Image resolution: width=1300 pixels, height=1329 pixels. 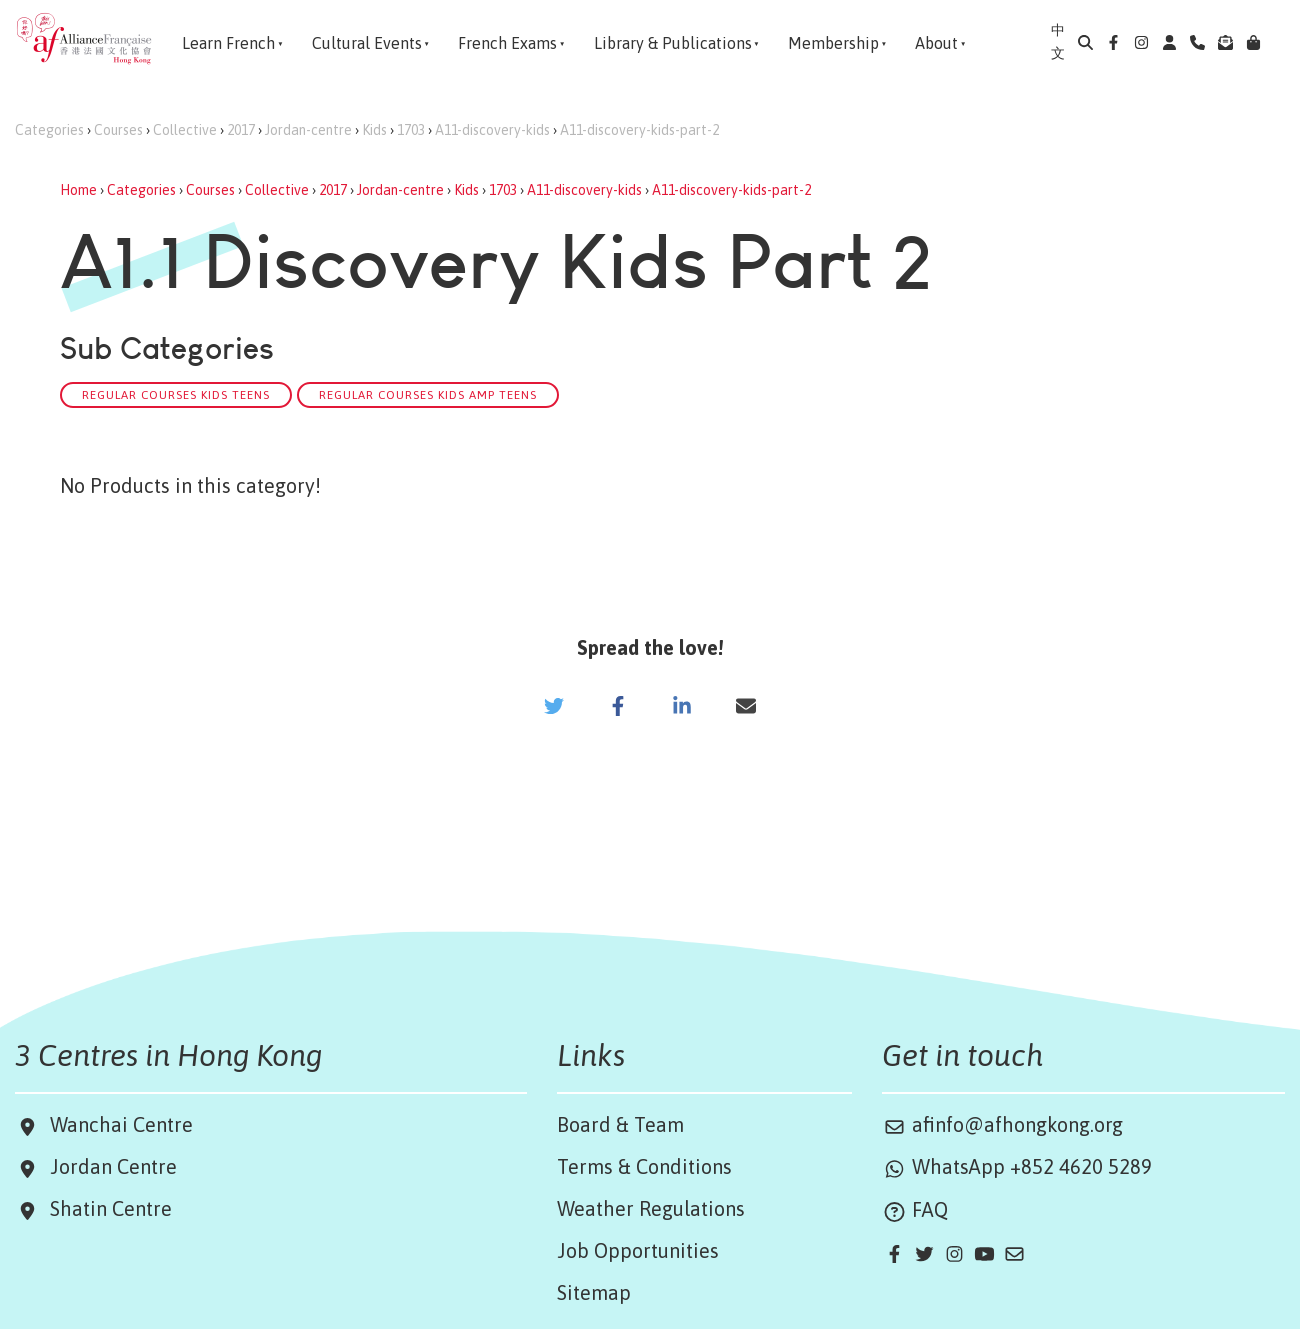 I want to click on Board & Team, so click(x=620, y=1124).